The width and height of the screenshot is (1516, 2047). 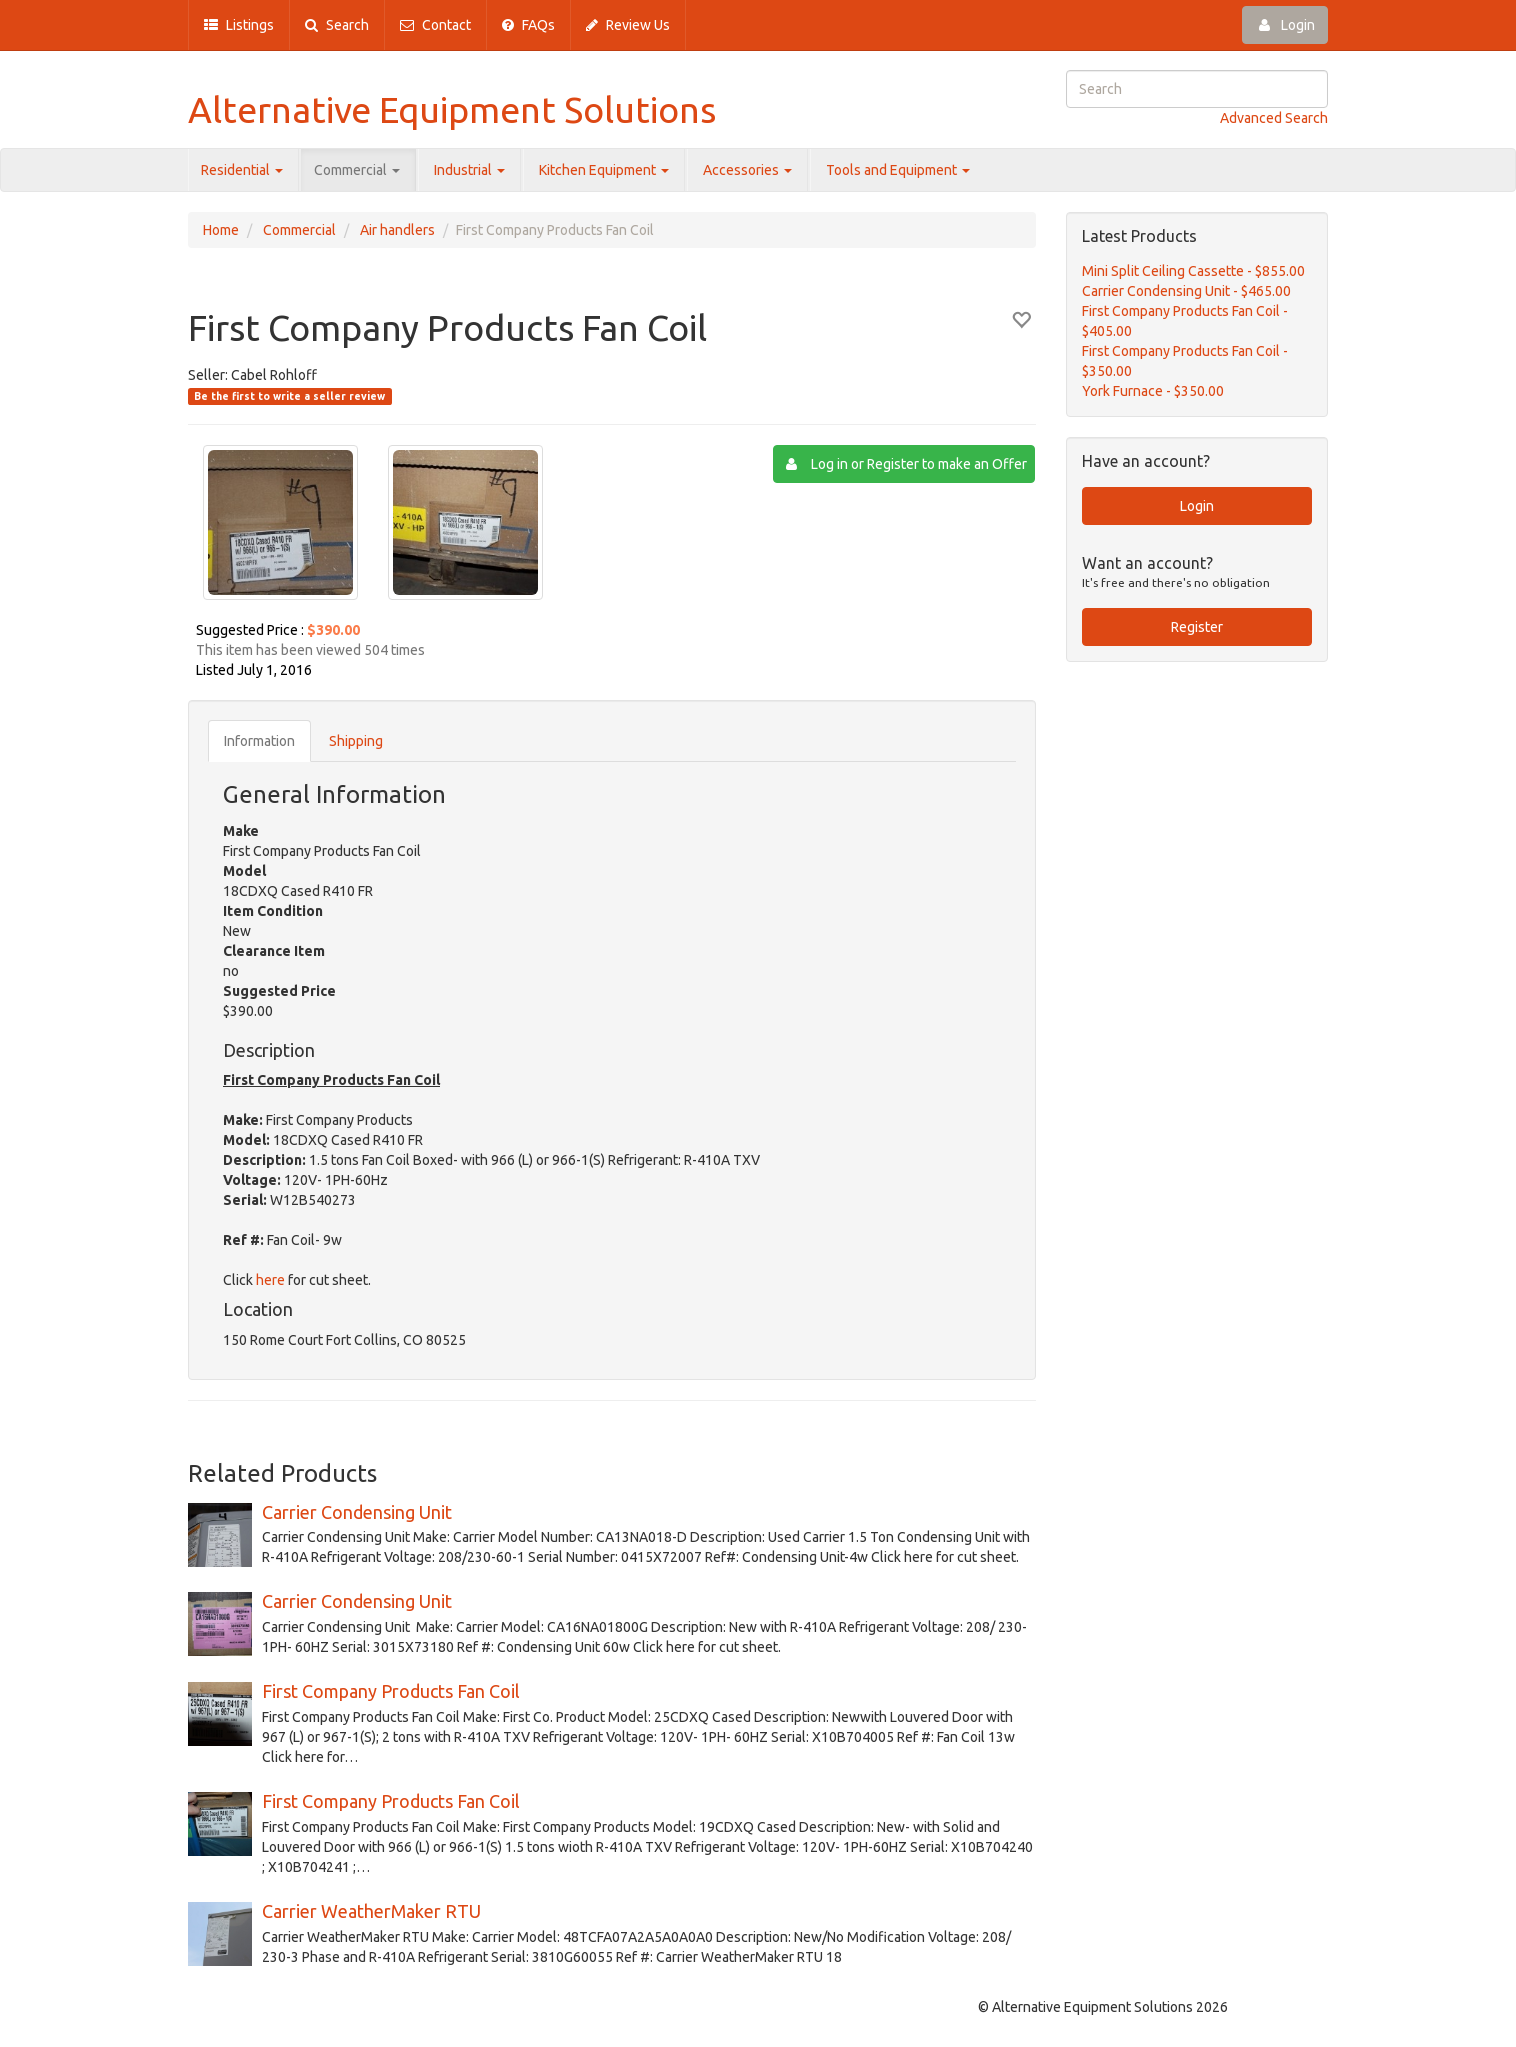 What do you see at coordinates (1193, 271) in the screenshot?
I see `Mini Split Ceiling Cassette - $855.00` at bounding box center [1193, 271].